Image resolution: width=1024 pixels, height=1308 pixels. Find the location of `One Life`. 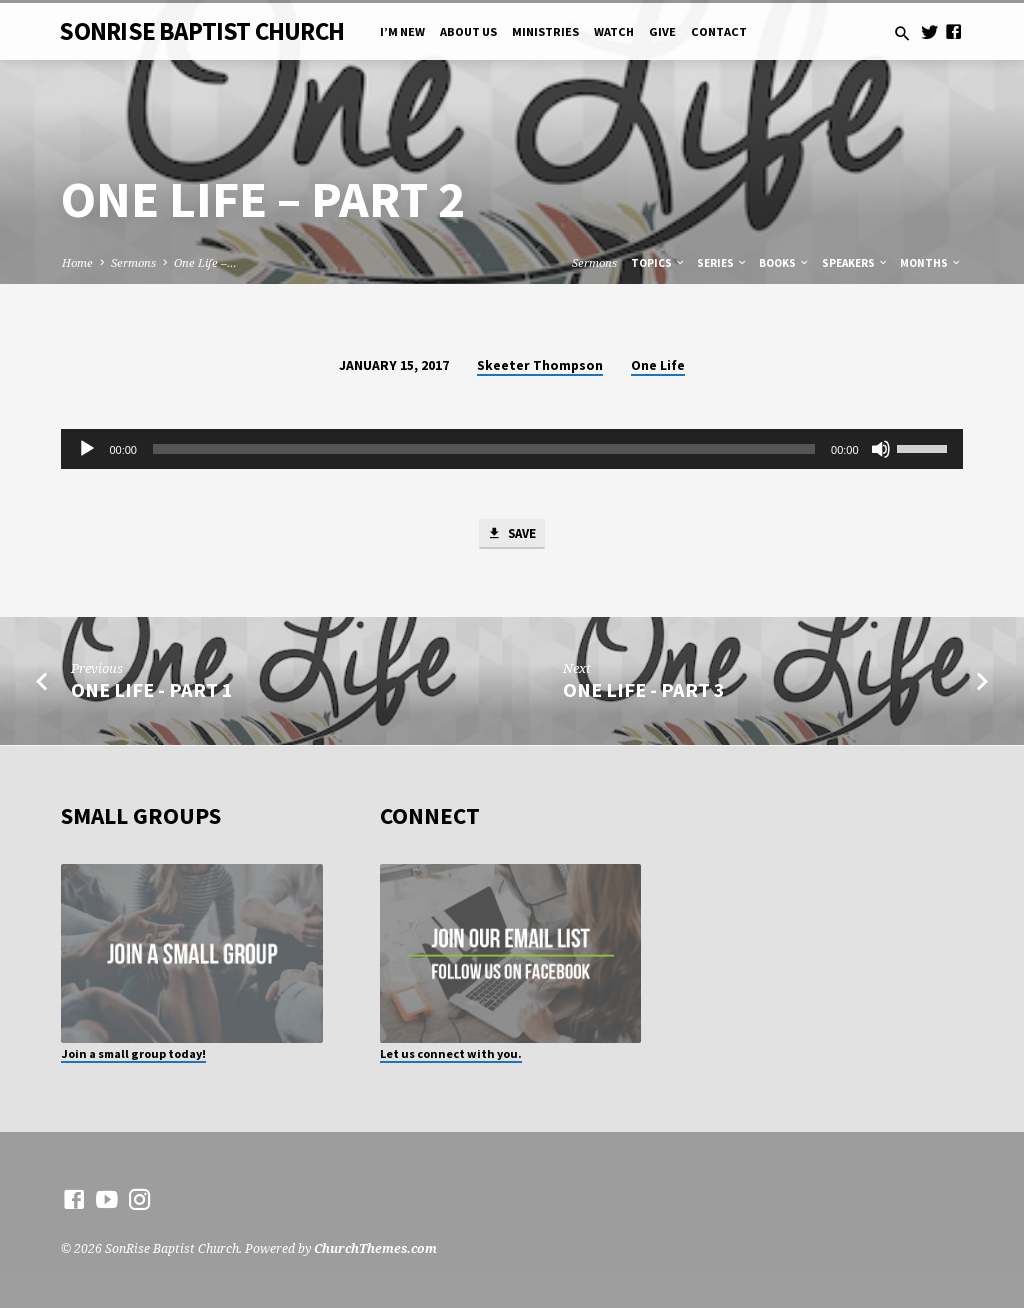

One Life is located at coordinates (658, 365).